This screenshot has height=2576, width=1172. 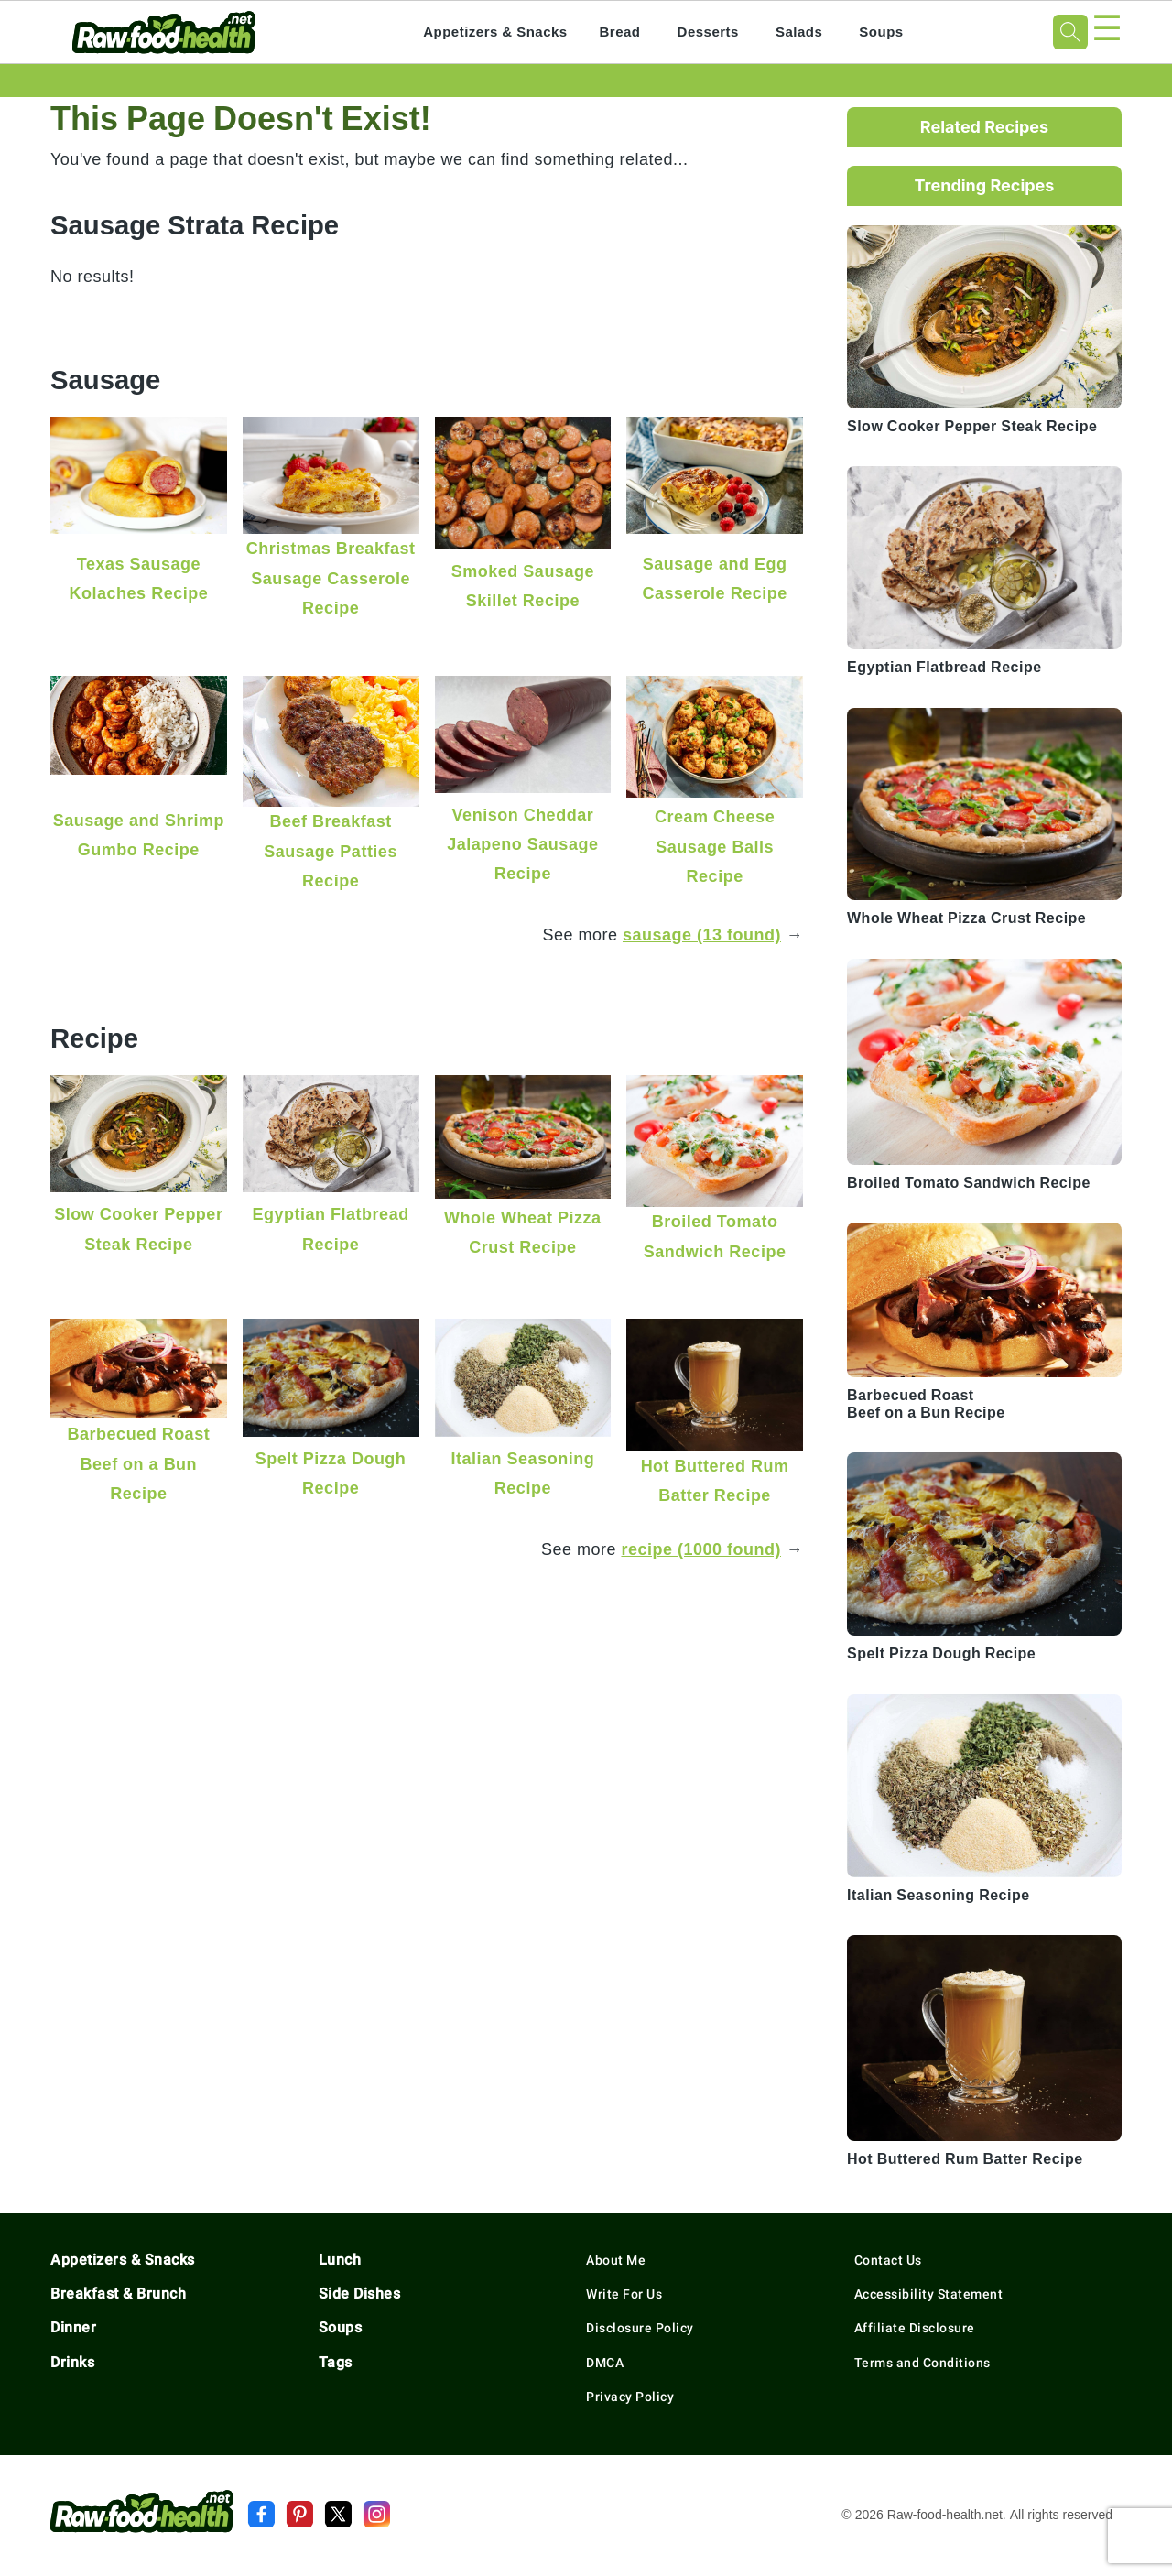 I want to click on Drinks, so click(x=72, y=2362).